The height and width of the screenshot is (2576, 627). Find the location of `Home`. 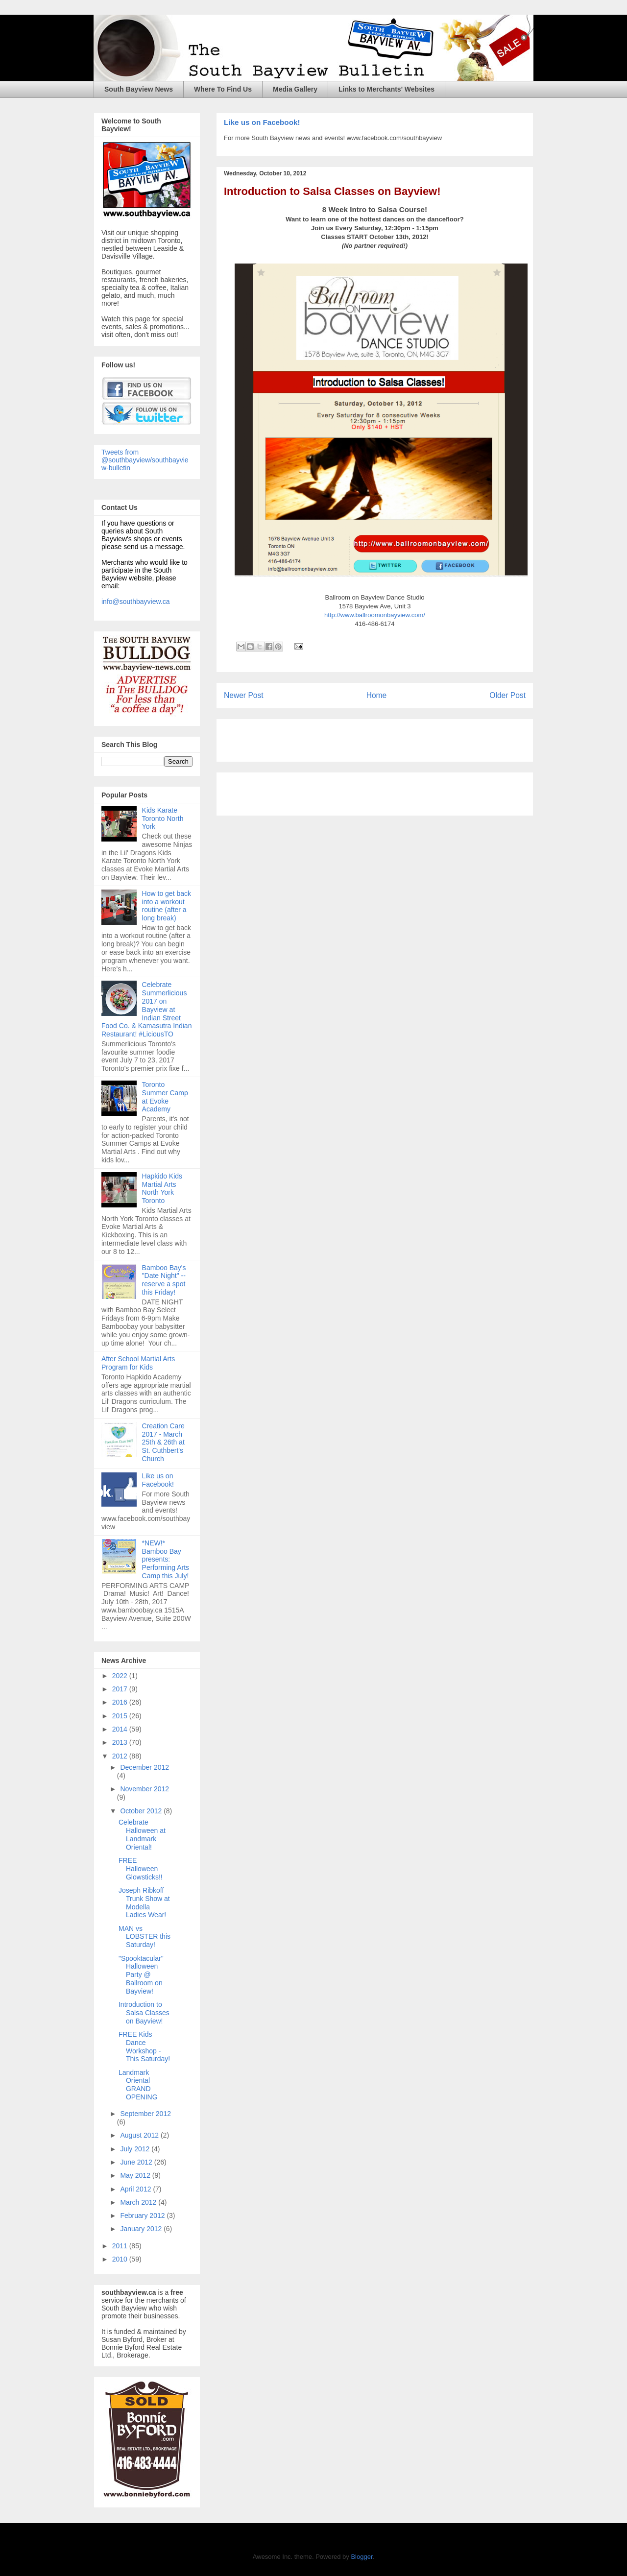

Home is located at coordinates (376, 695).